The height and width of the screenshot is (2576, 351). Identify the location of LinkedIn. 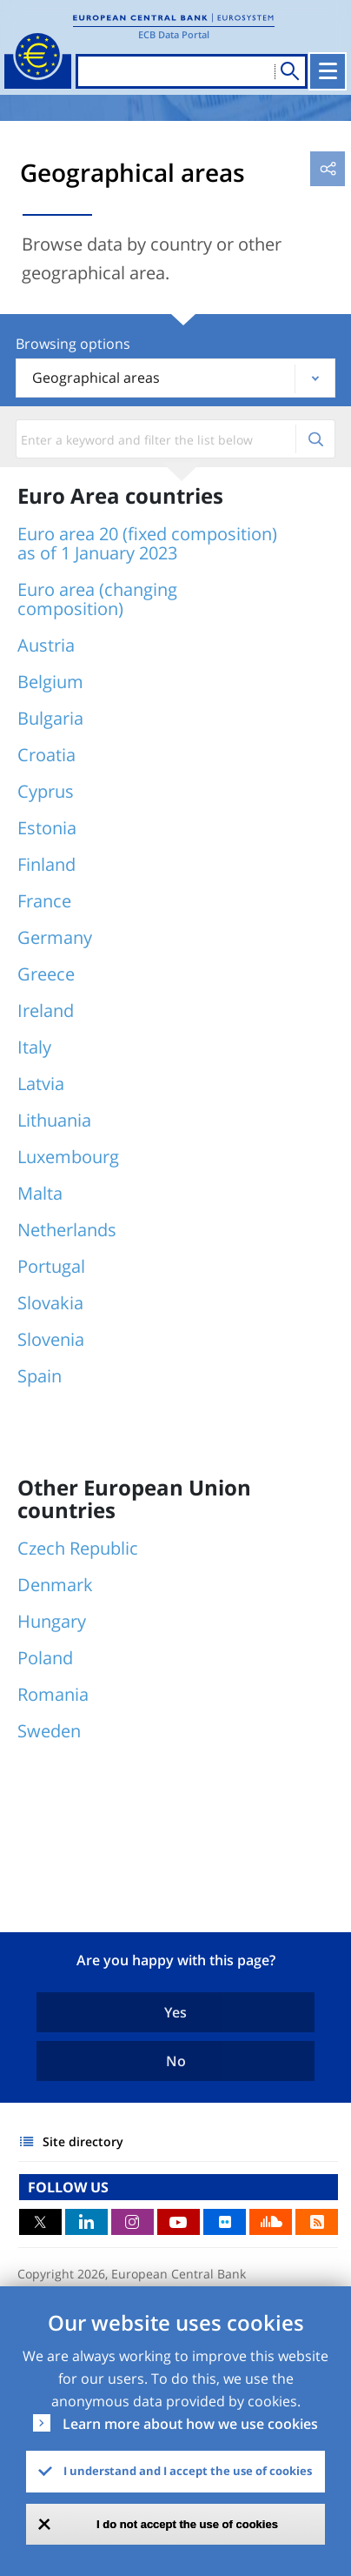
(86, 2222).